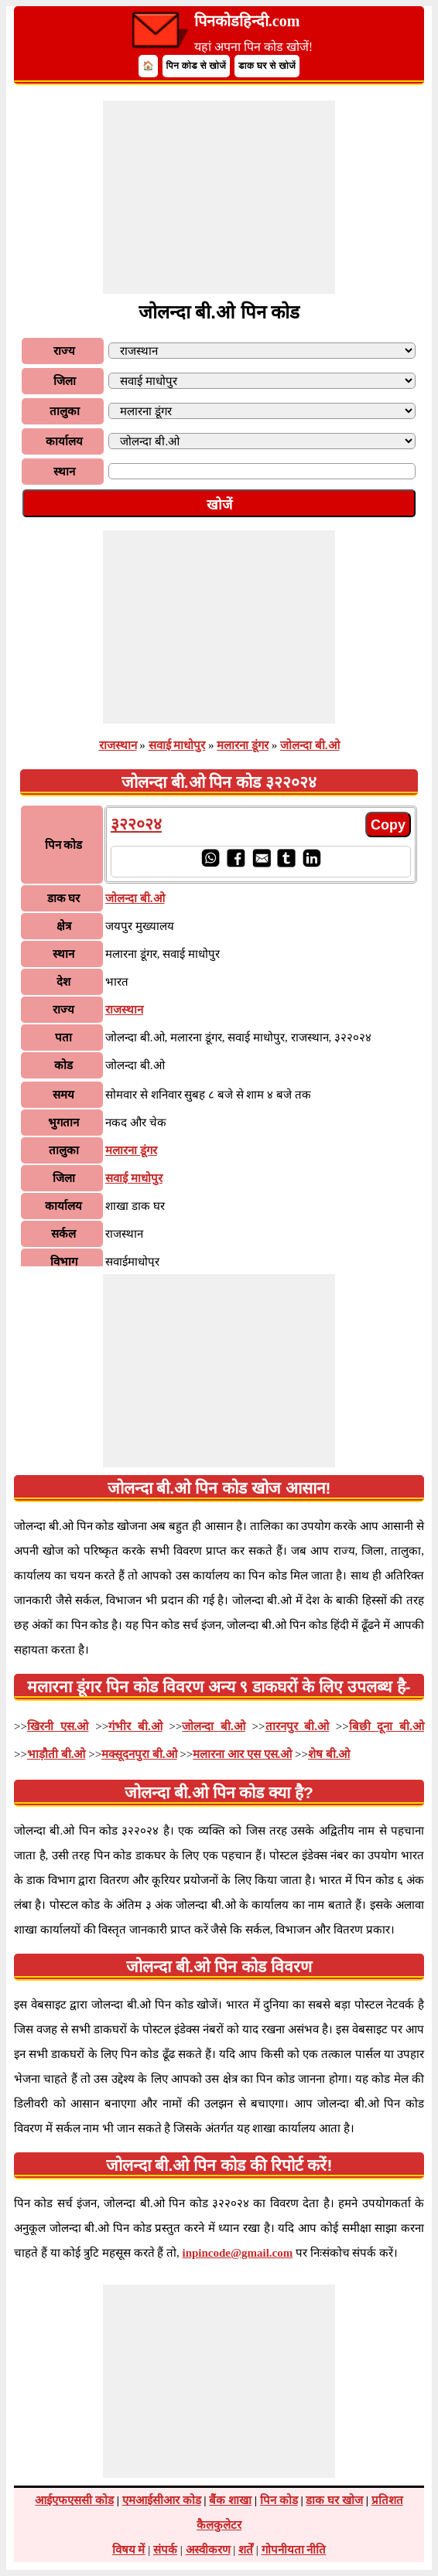 The image size is (438, 2576). I want to click on भाड़ौती बी.ओ, so click(56, 1754).